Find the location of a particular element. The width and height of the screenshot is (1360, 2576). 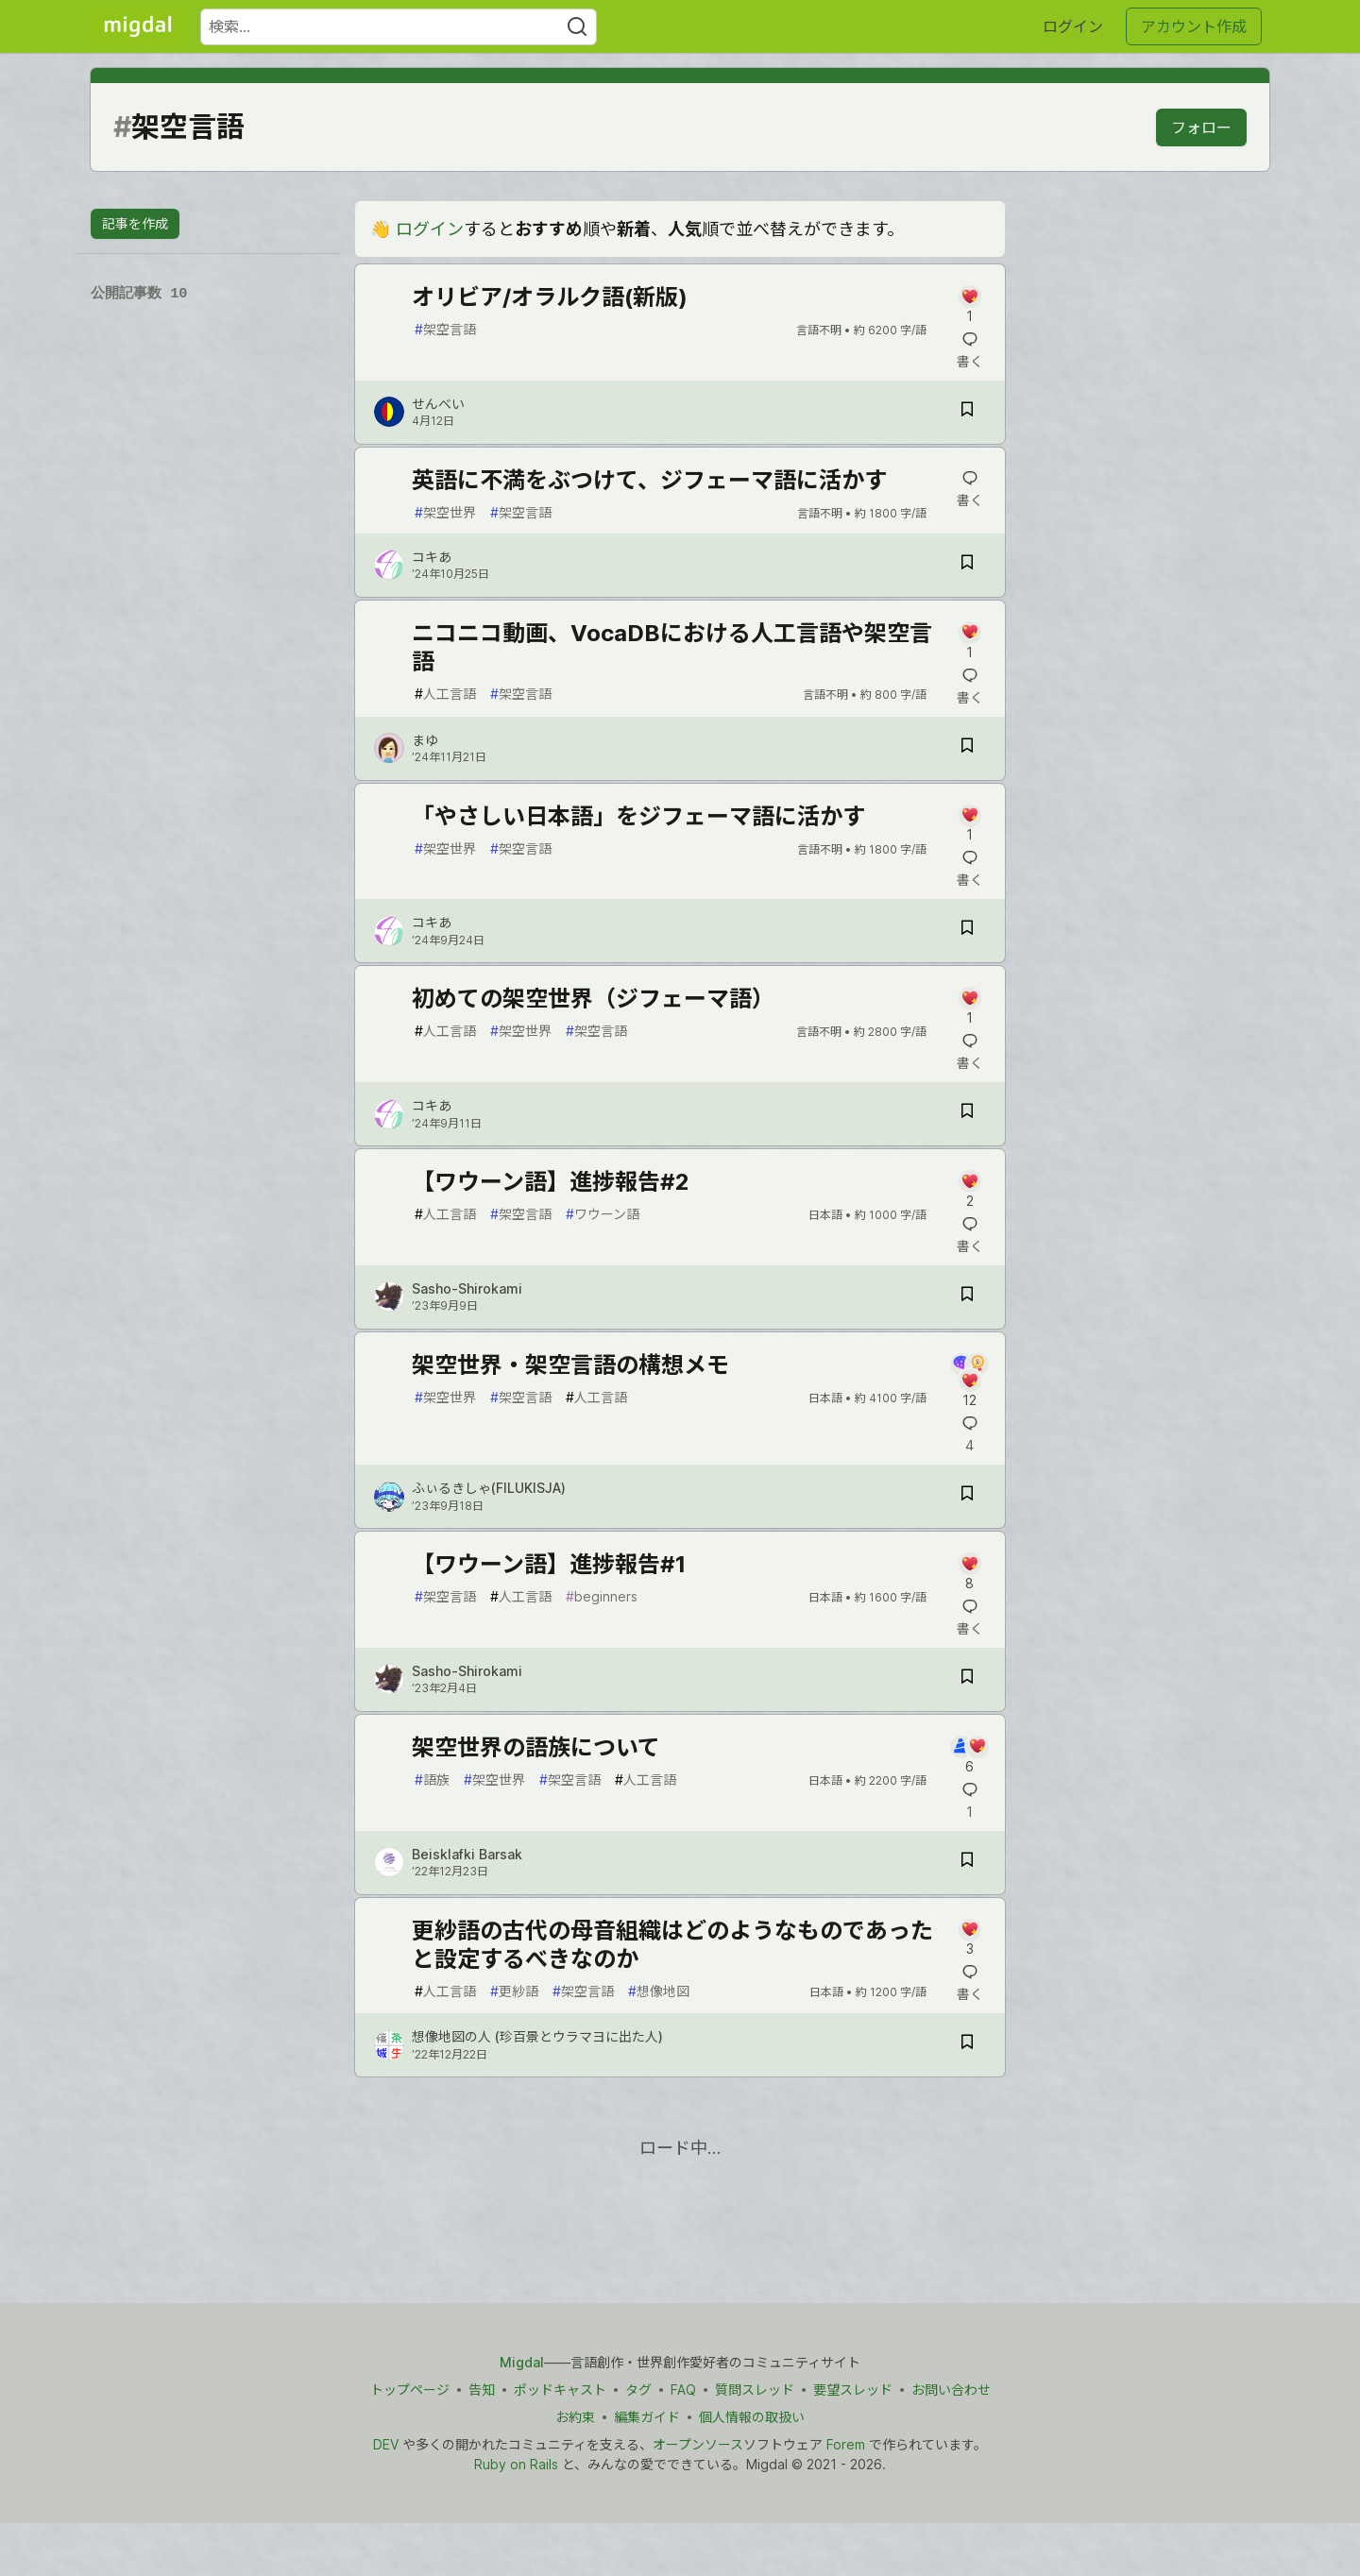

想像地図 is located at coordinates (658, 1991).